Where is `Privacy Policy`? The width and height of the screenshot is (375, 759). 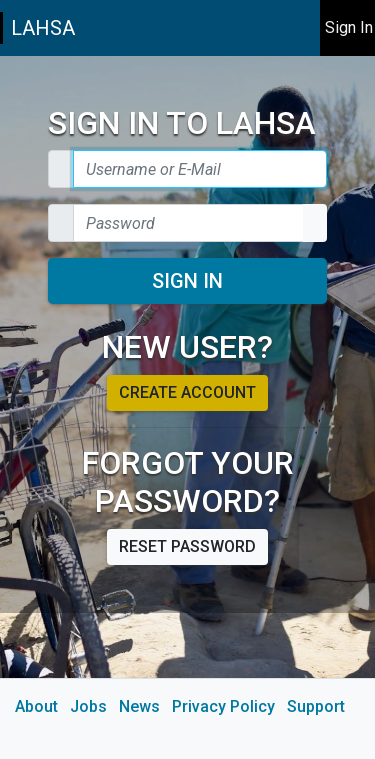 Privacy Policy is located at coordinates (223, 706).